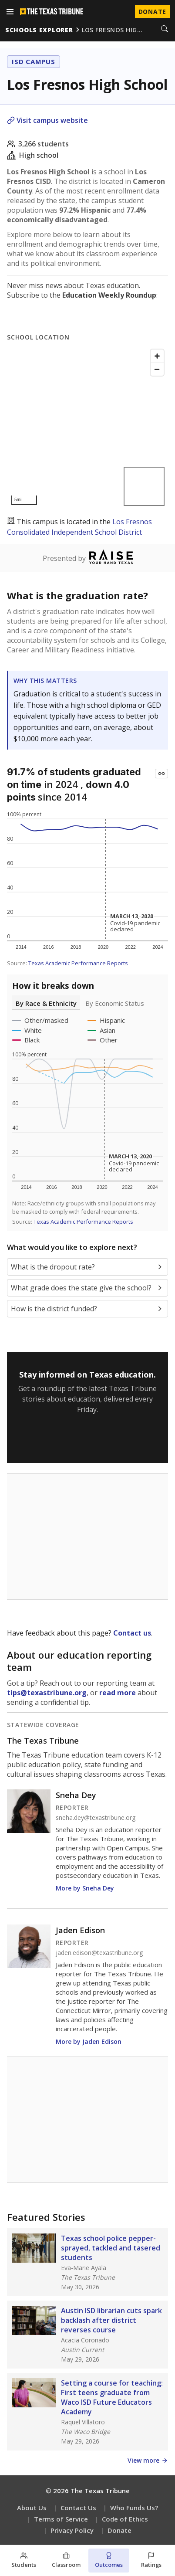 This screenshot has width=175, height=2576. I want to click on [Outcomes section], so click(108, 2561).